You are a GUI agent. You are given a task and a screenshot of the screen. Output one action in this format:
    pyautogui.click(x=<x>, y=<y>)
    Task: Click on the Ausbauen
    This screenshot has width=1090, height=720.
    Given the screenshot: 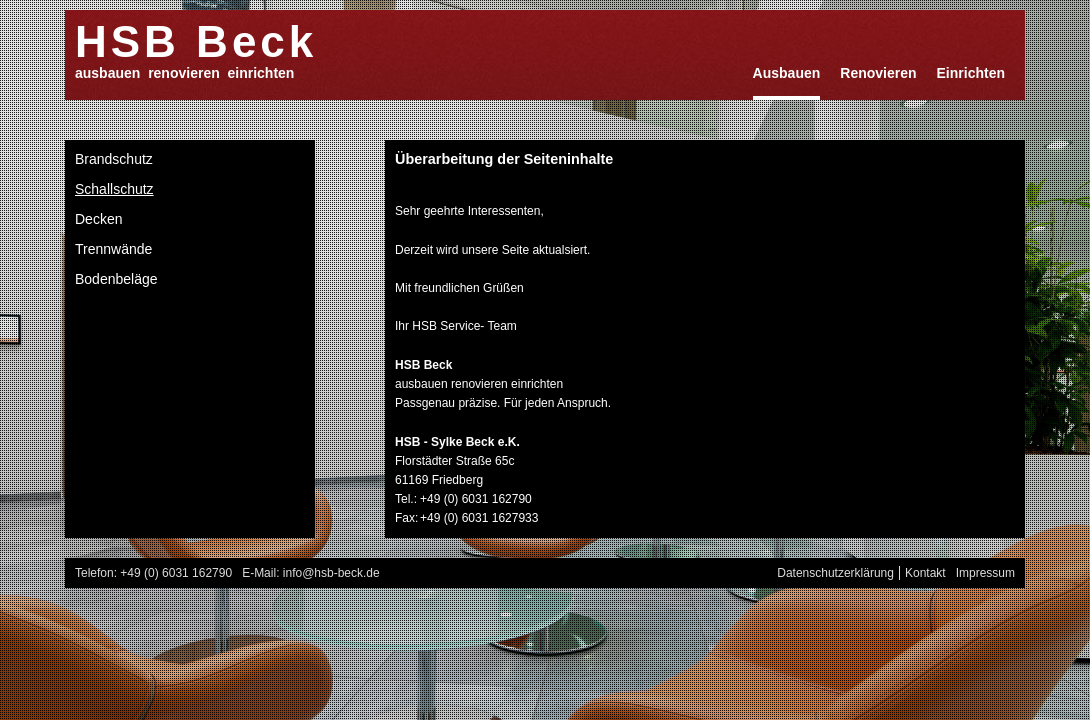 What is the action you would take?
    pyautogui.click(x=787, y=73)
    